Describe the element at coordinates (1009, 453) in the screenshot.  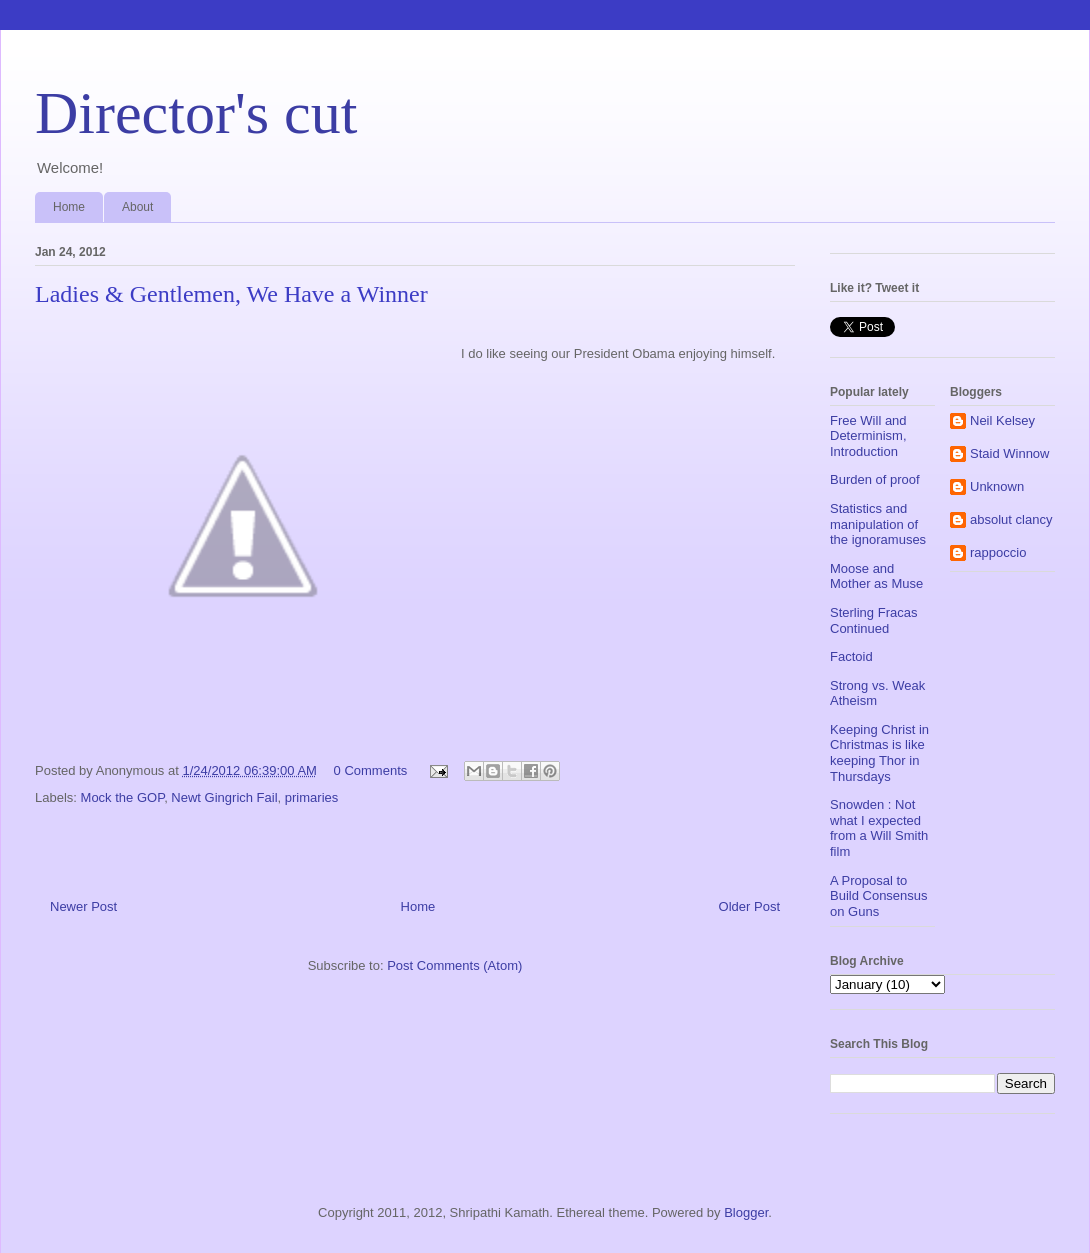
I see `Staid Winnow` at that location.